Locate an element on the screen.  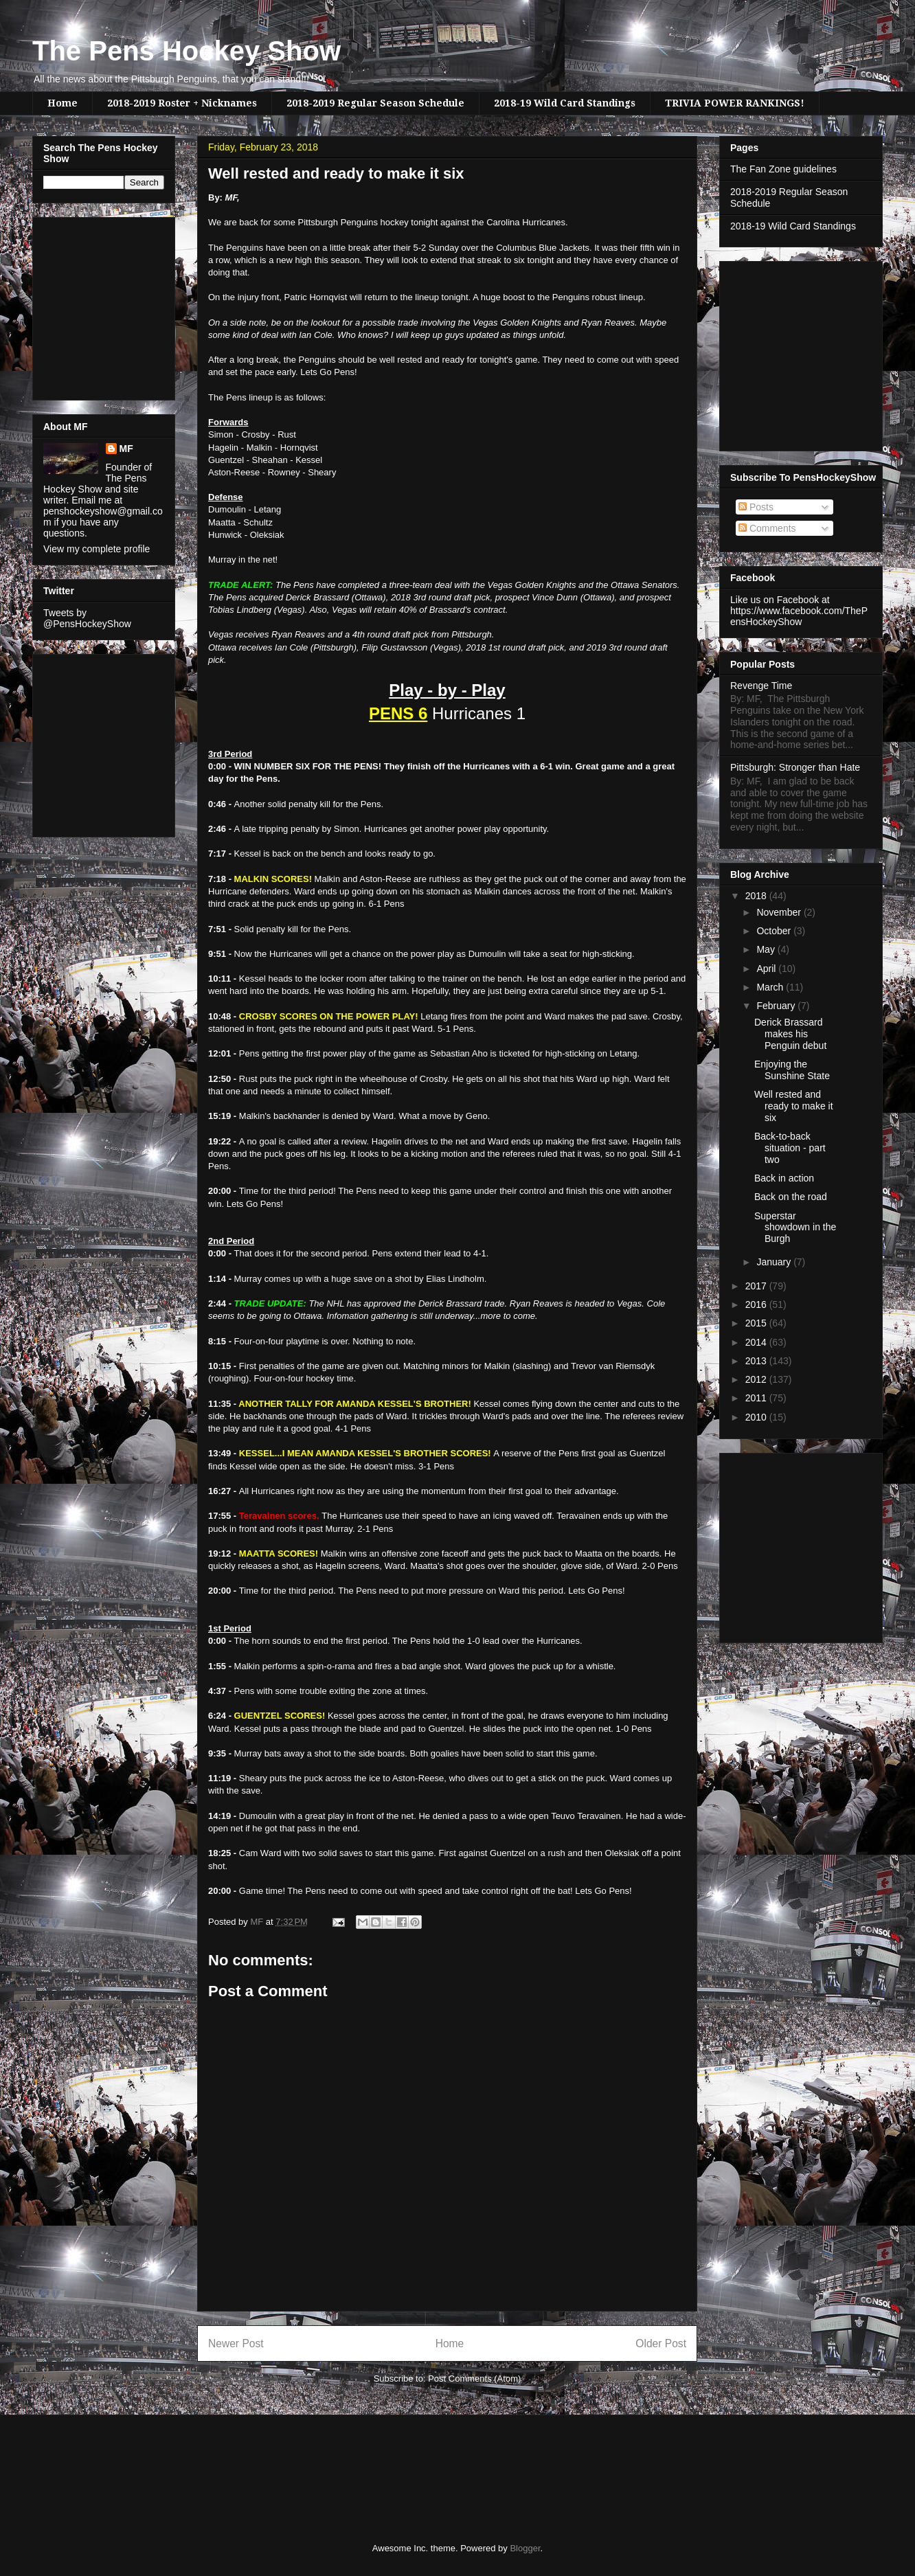
2018 is located at coordinates (757, 895).